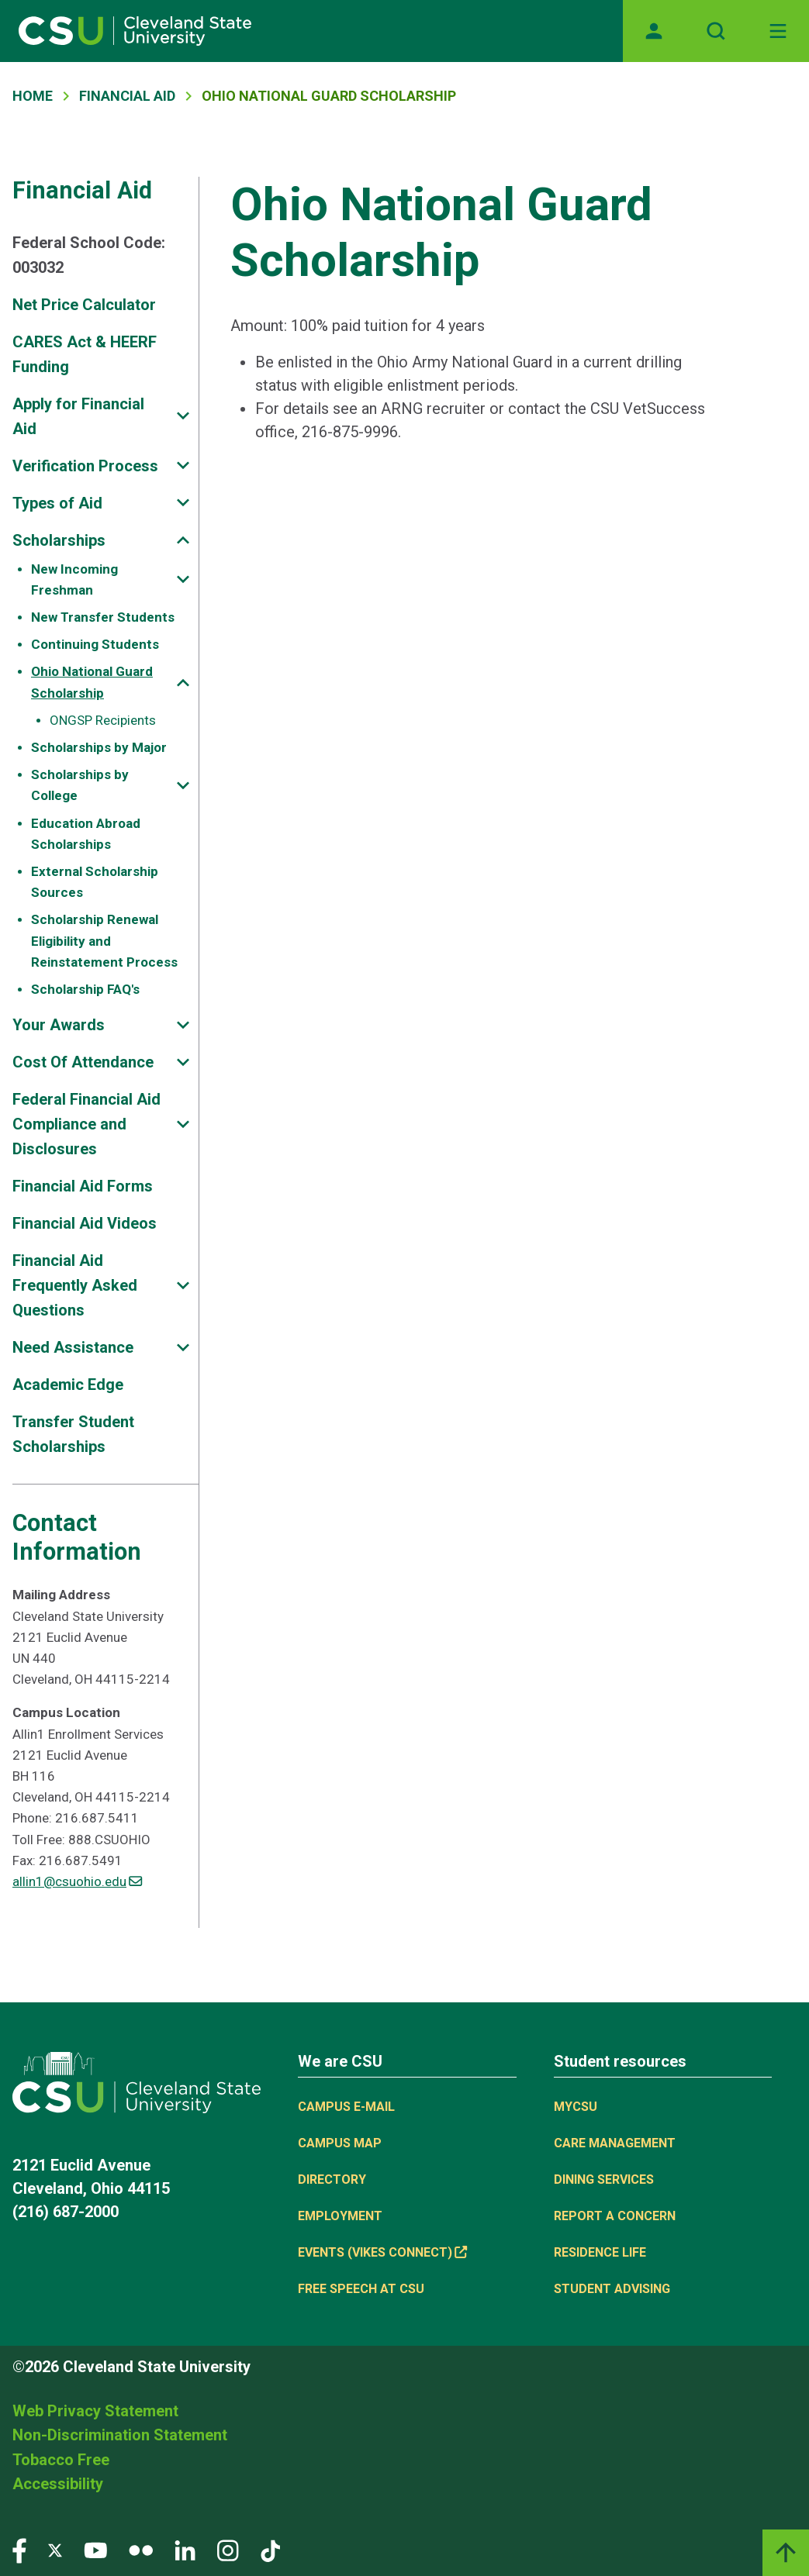 Image resolution: width=809 pixels, height=2576 pixels. I want to click on [Visit our YouTube page], so click(95, 2549).